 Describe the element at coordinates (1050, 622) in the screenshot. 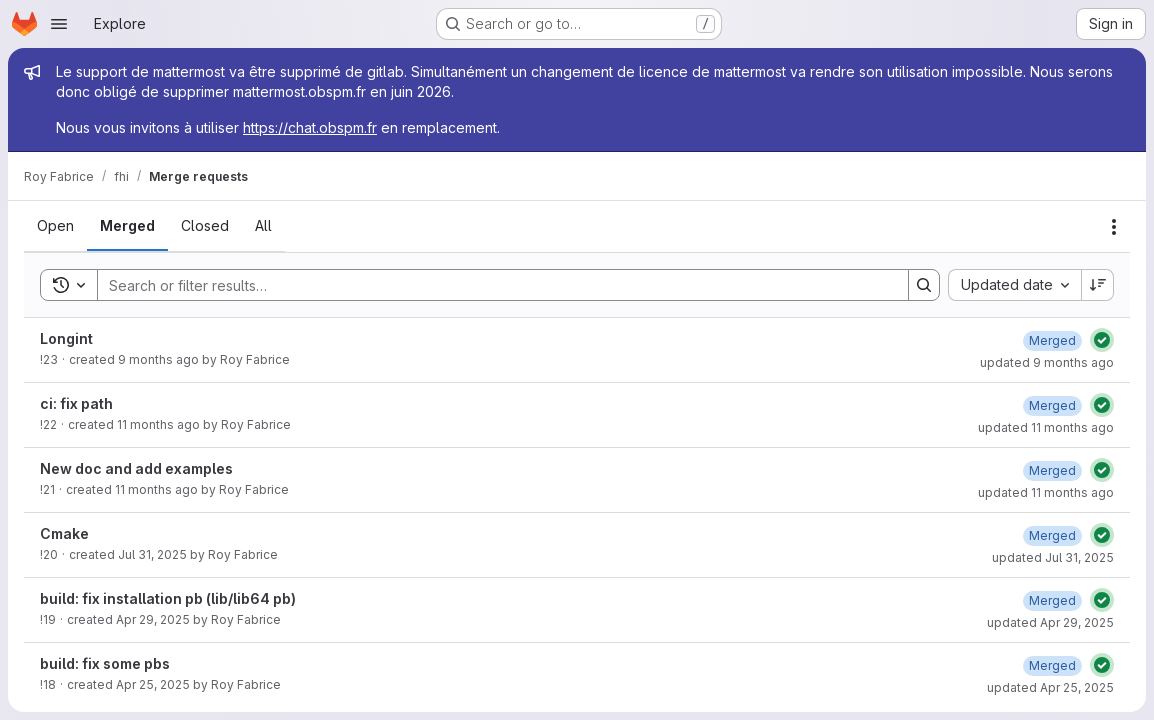

I see `updated Apr 29, 2025 [Tuesday, April 29, 2025 at 2:56:7 PM UTC]` at that location.